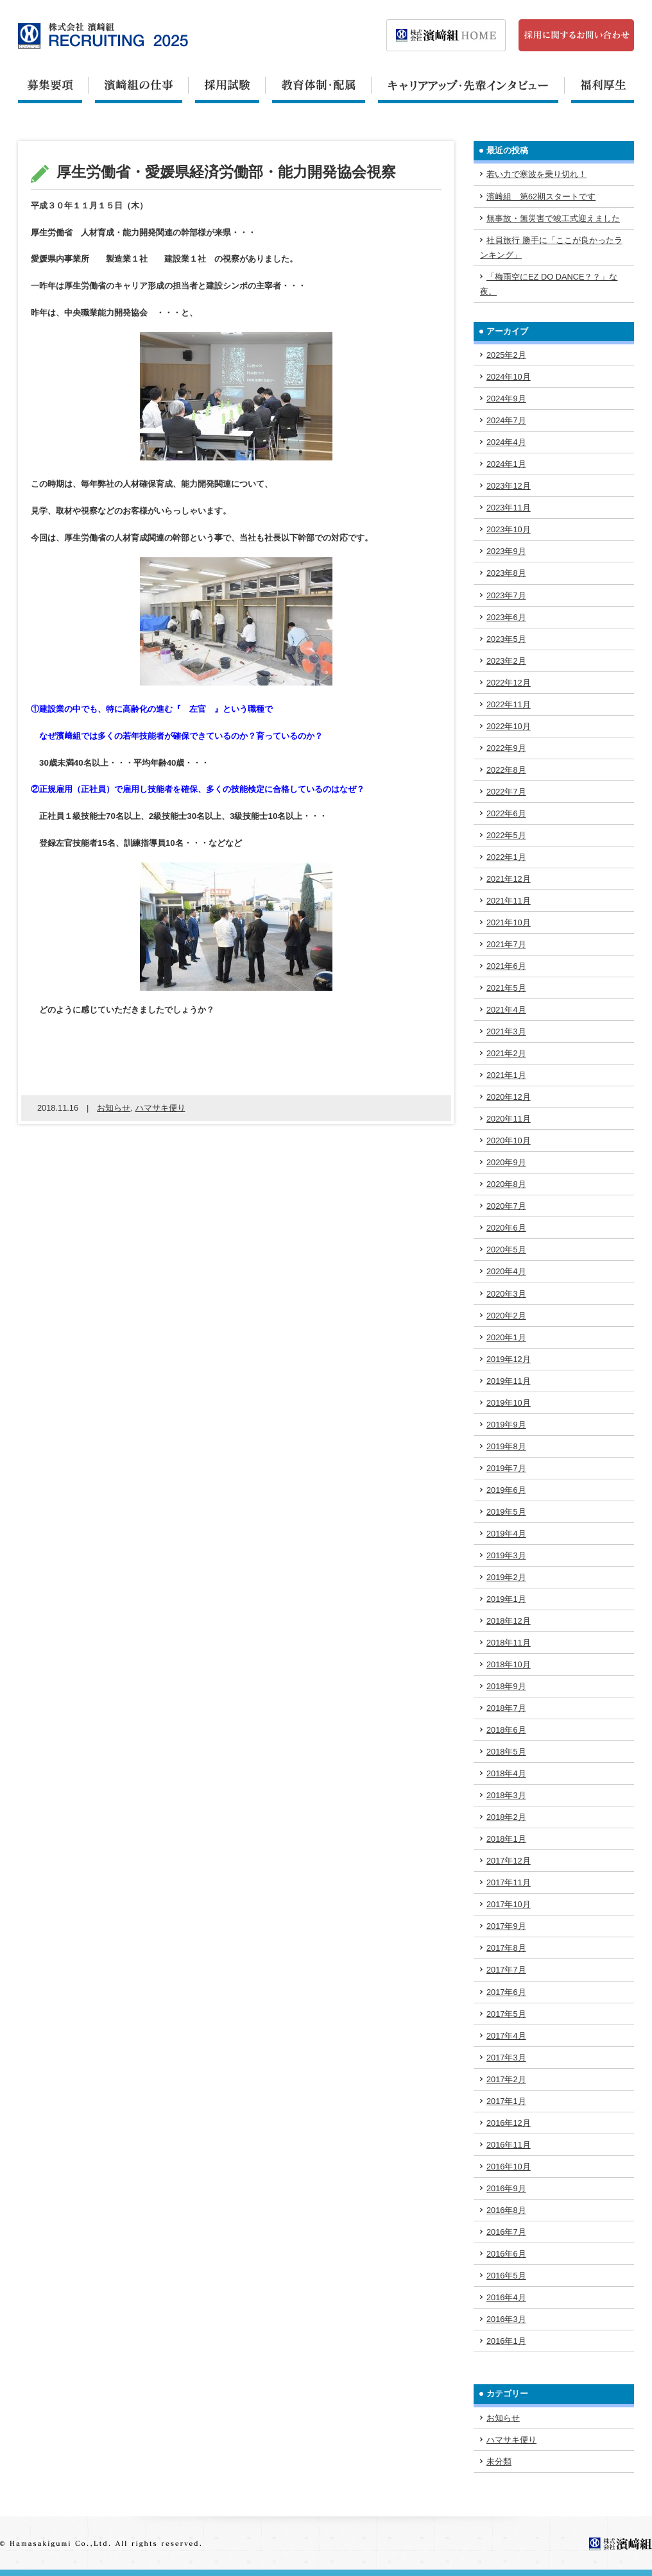 The image size is (652, 2576). I want to click on 2019年2月, so click(506, 1577).